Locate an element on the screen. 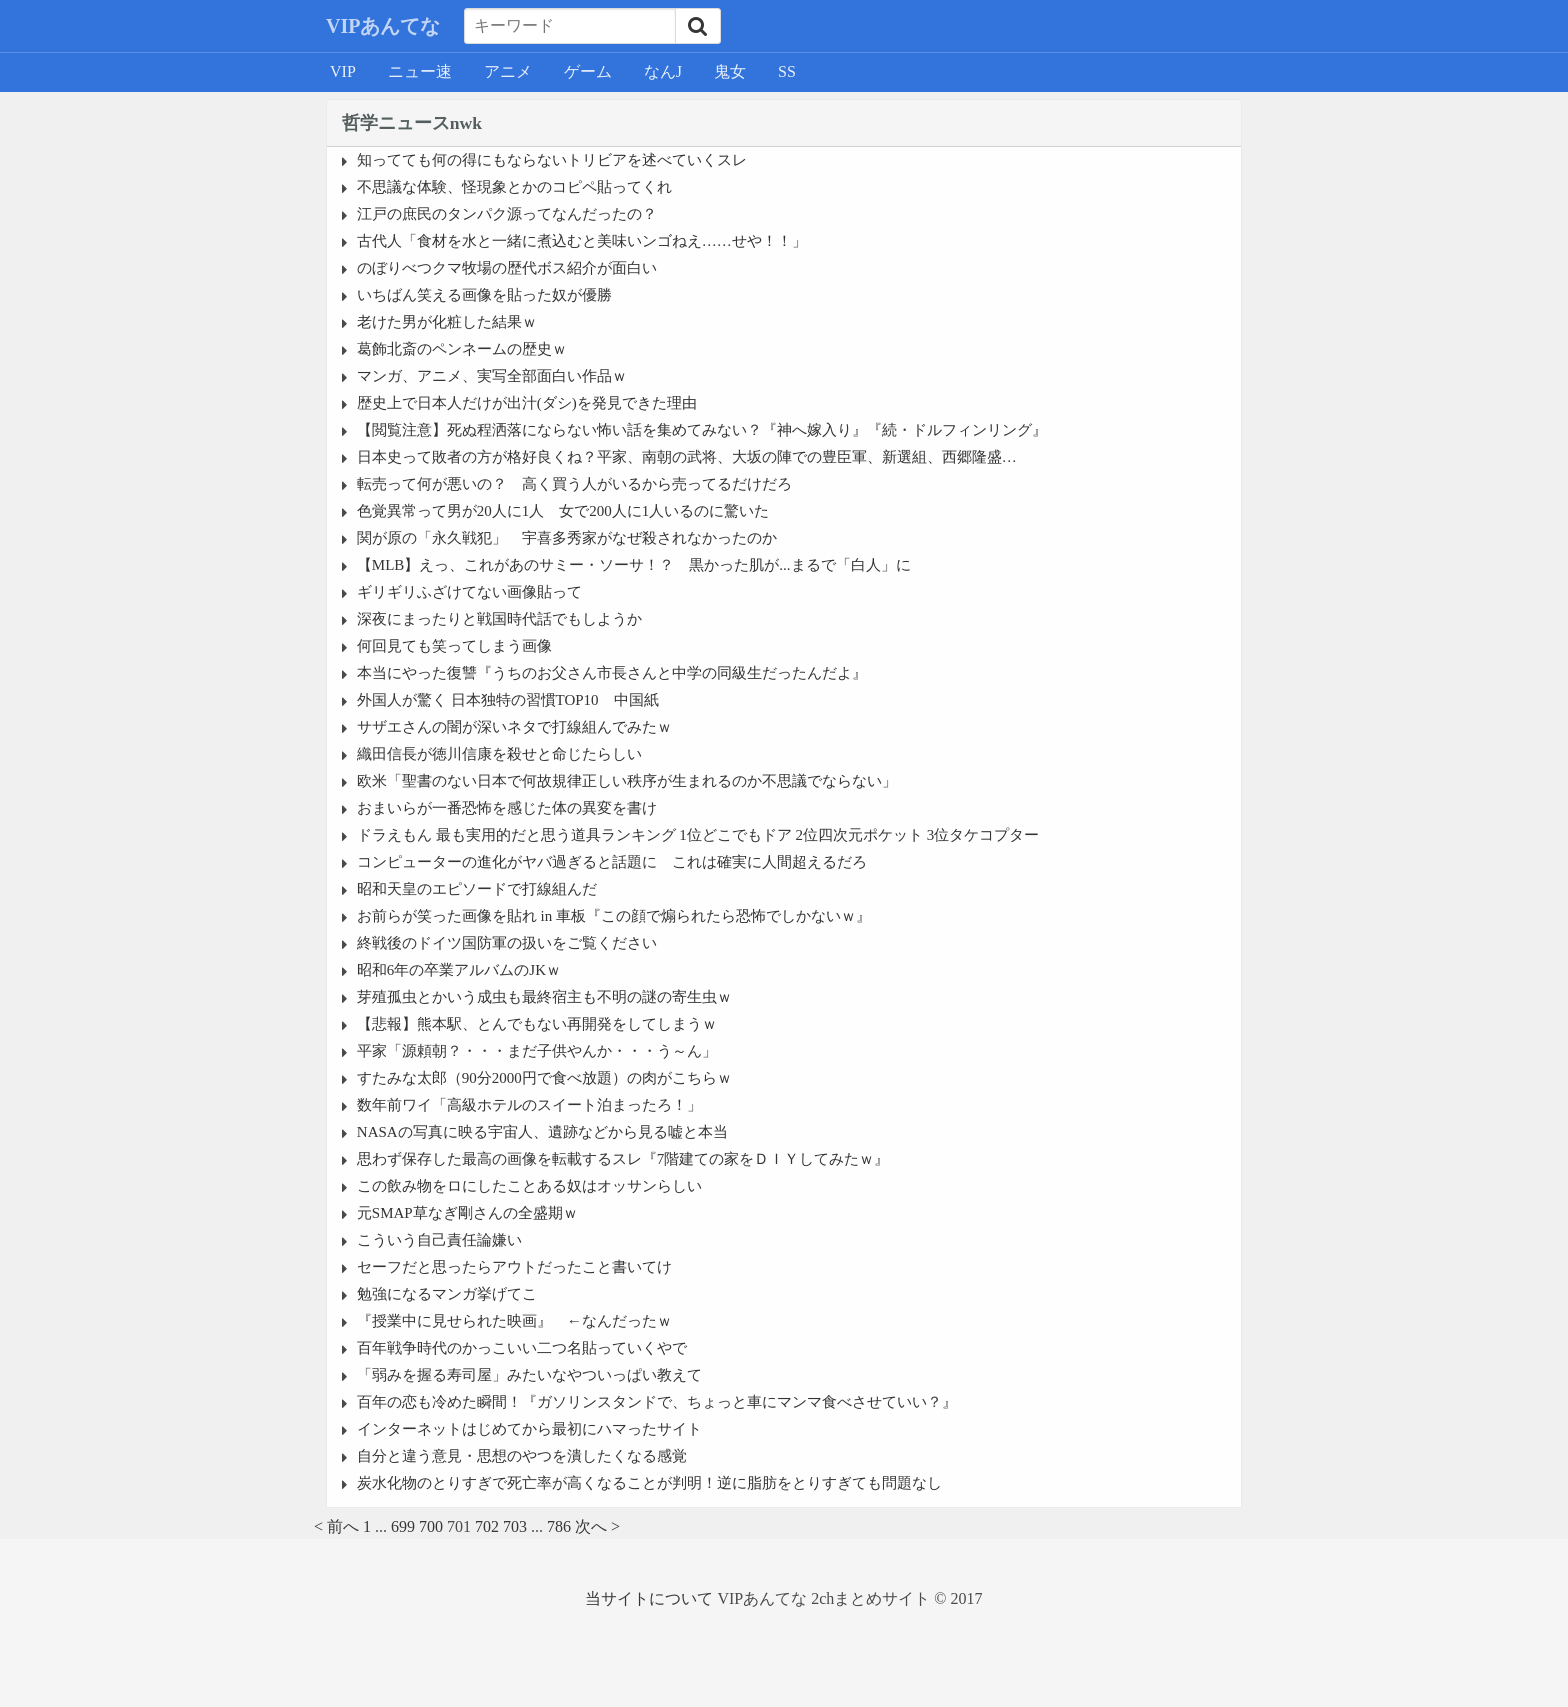 The height and width of the screenshot is (1707, 1568). 本当にやった復讐『うちのお父さん市長さんと中学の同級生だったんだよ』 is located at coordinates (612, 673).